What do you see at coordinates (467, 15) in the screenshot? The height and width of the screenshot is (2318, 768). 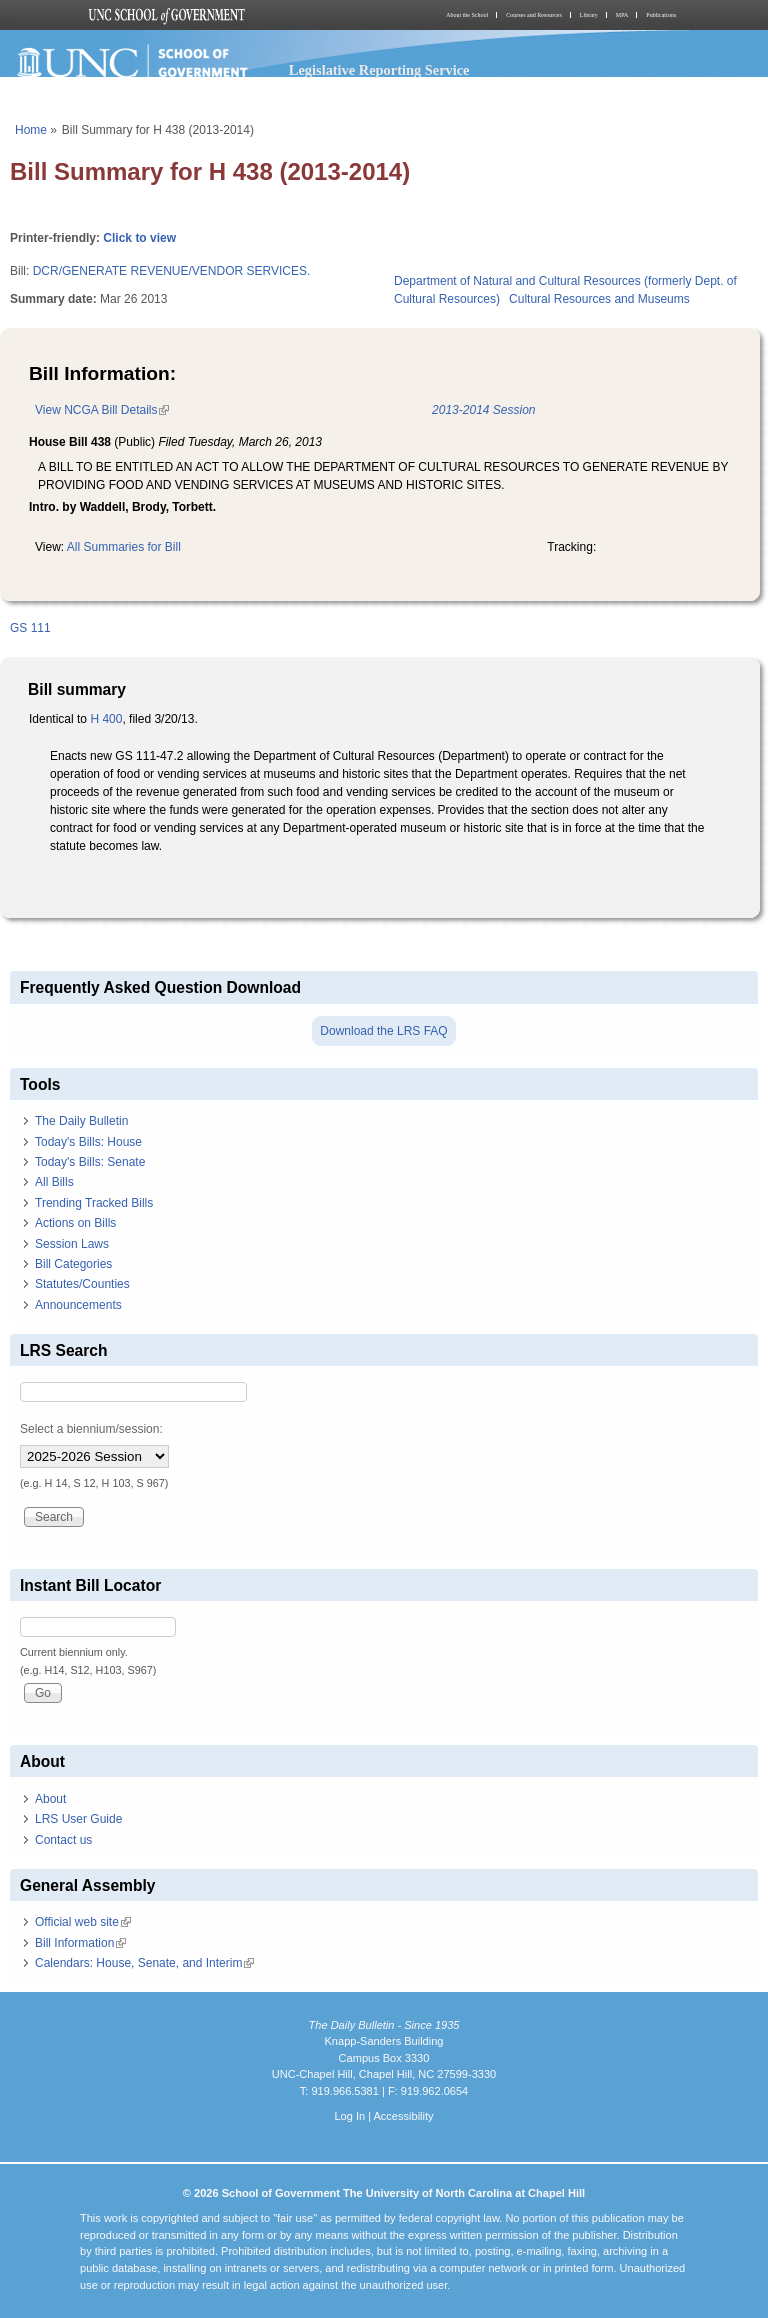 I see `About the School` at bounding box center [467, 15].